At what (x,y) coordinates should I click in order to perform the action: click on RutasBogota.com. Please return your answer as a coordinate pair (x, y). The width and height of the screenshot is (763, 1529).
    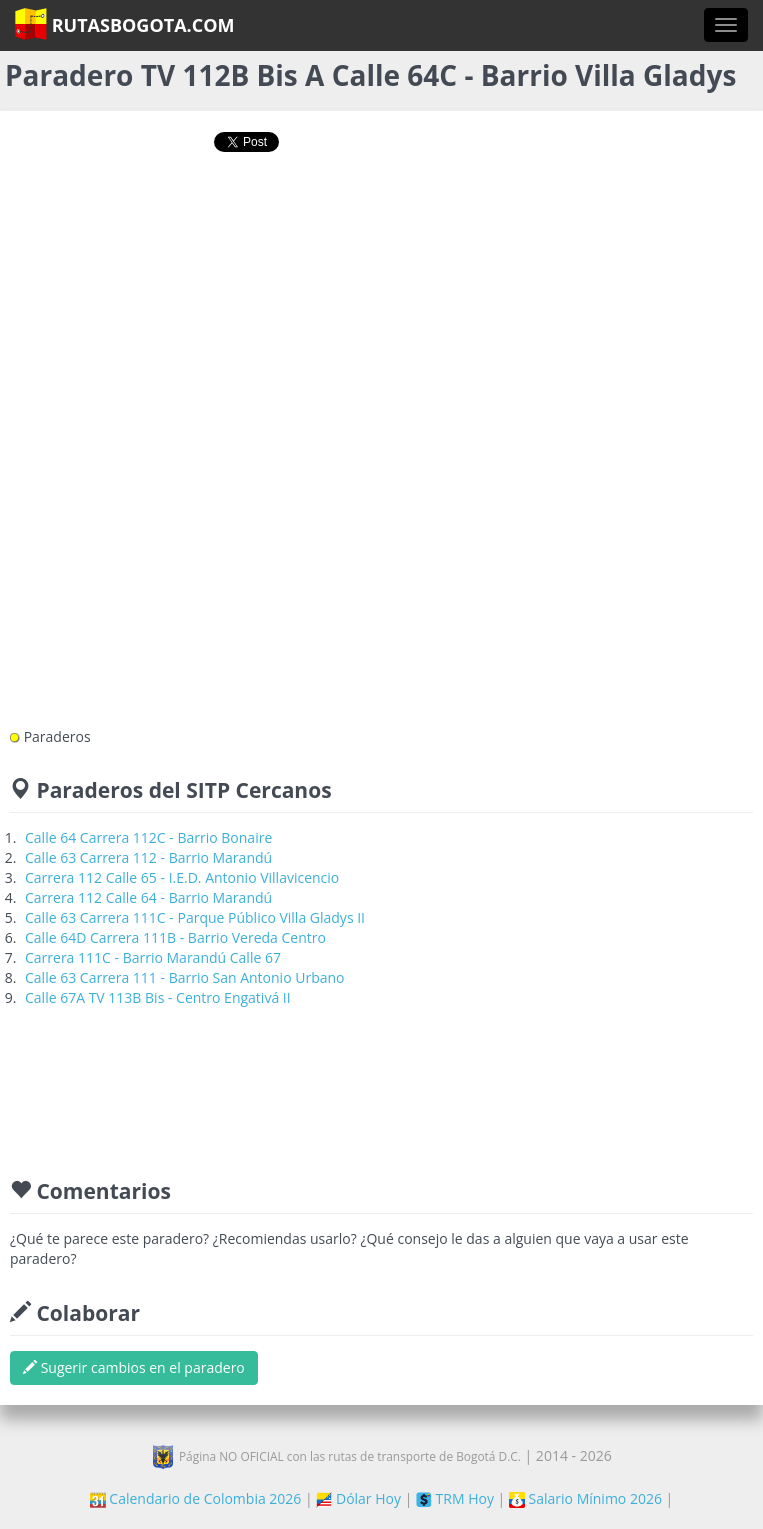
    Looking at the image, I should click on (124, 24).